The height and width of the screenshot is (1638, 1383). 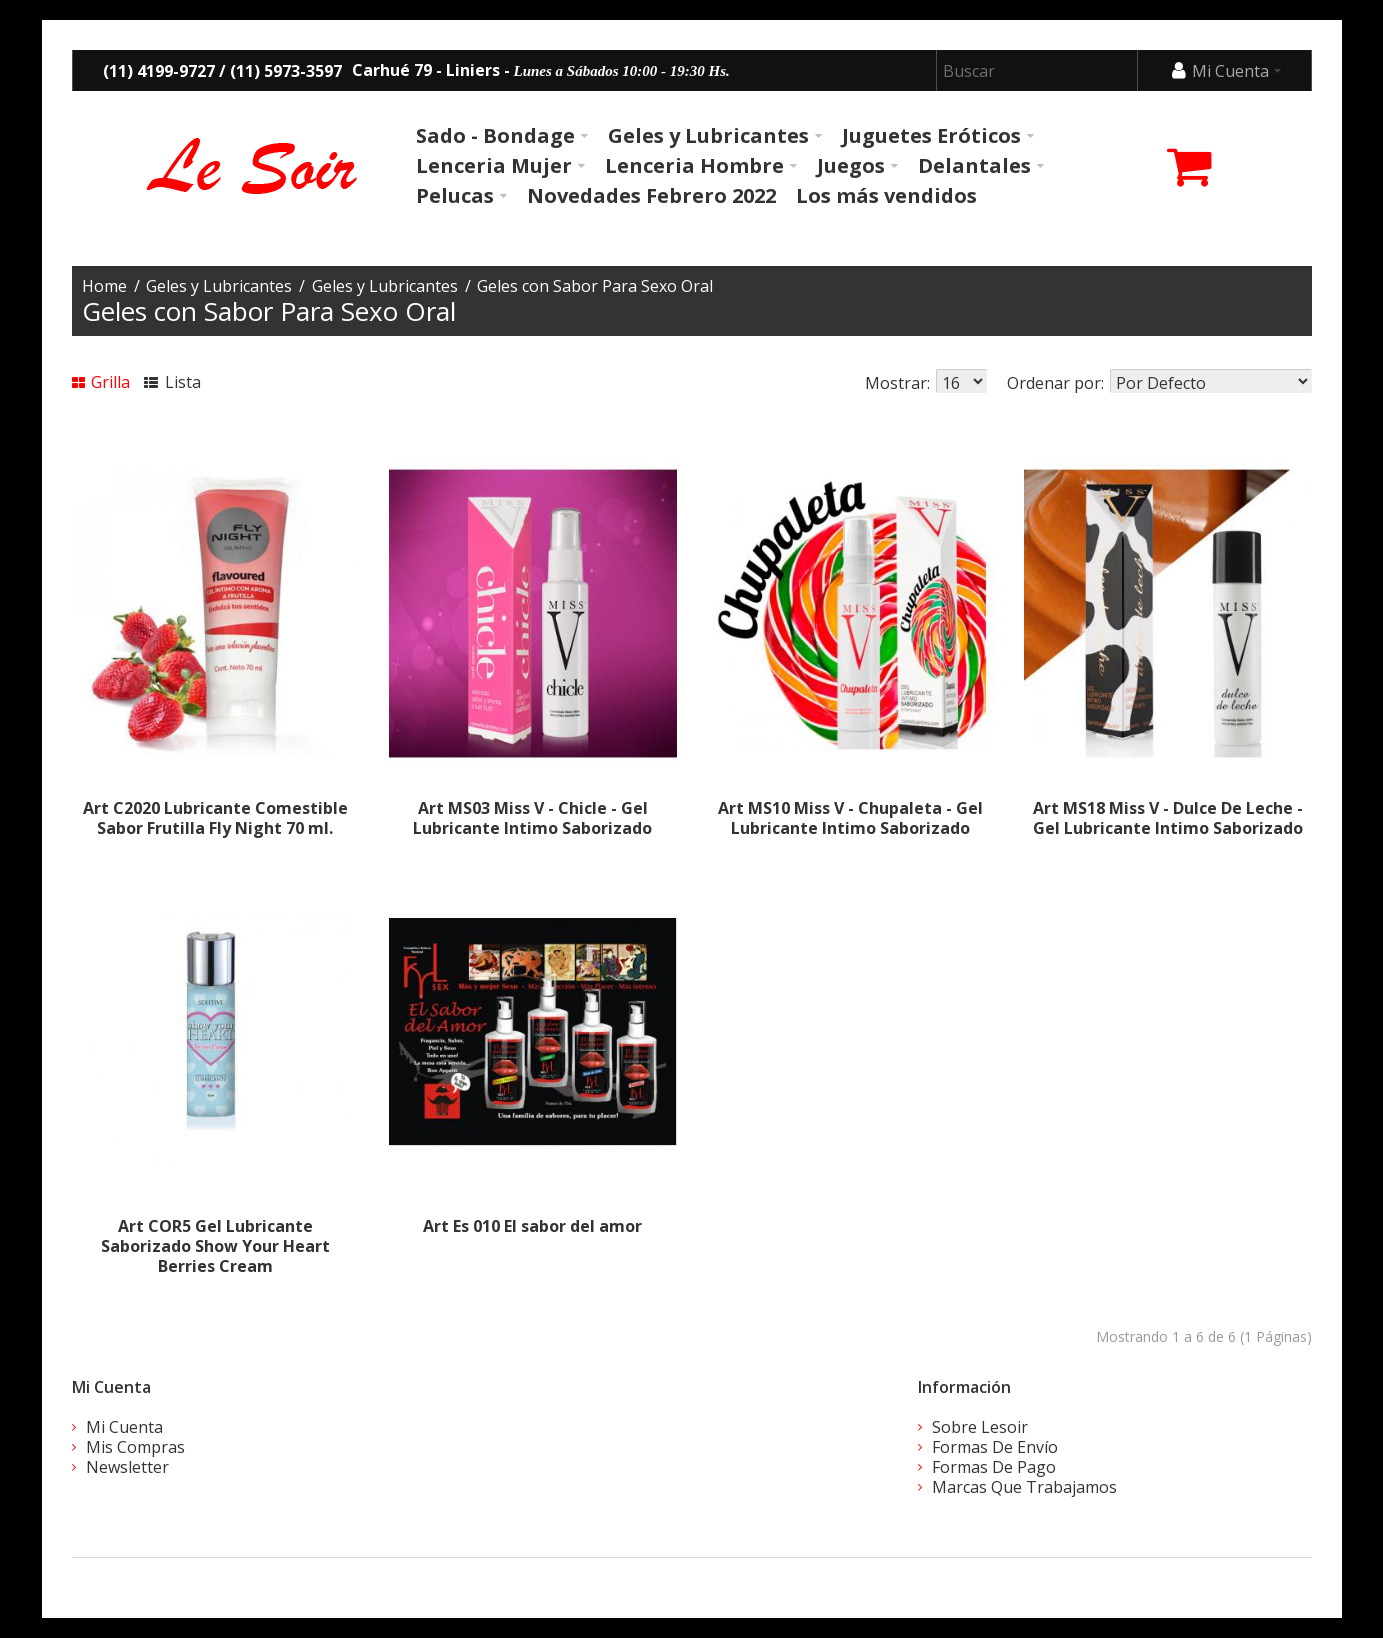 What do you see at coordinates (532, 818) in the screenshot?
I see `Art MS03 Miss V - Chicle - Gel Lubricante Intimo Saborizado` at bounding box center [532, 818].